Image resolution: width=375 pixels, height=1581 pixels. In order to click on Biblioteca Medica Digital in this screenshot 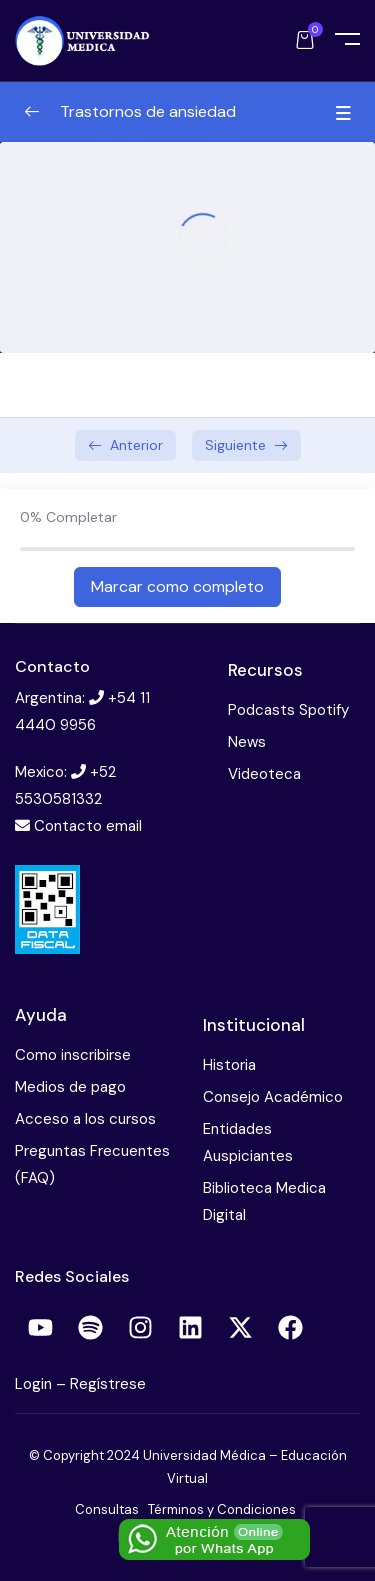, I will do `click(264, 1201)`.